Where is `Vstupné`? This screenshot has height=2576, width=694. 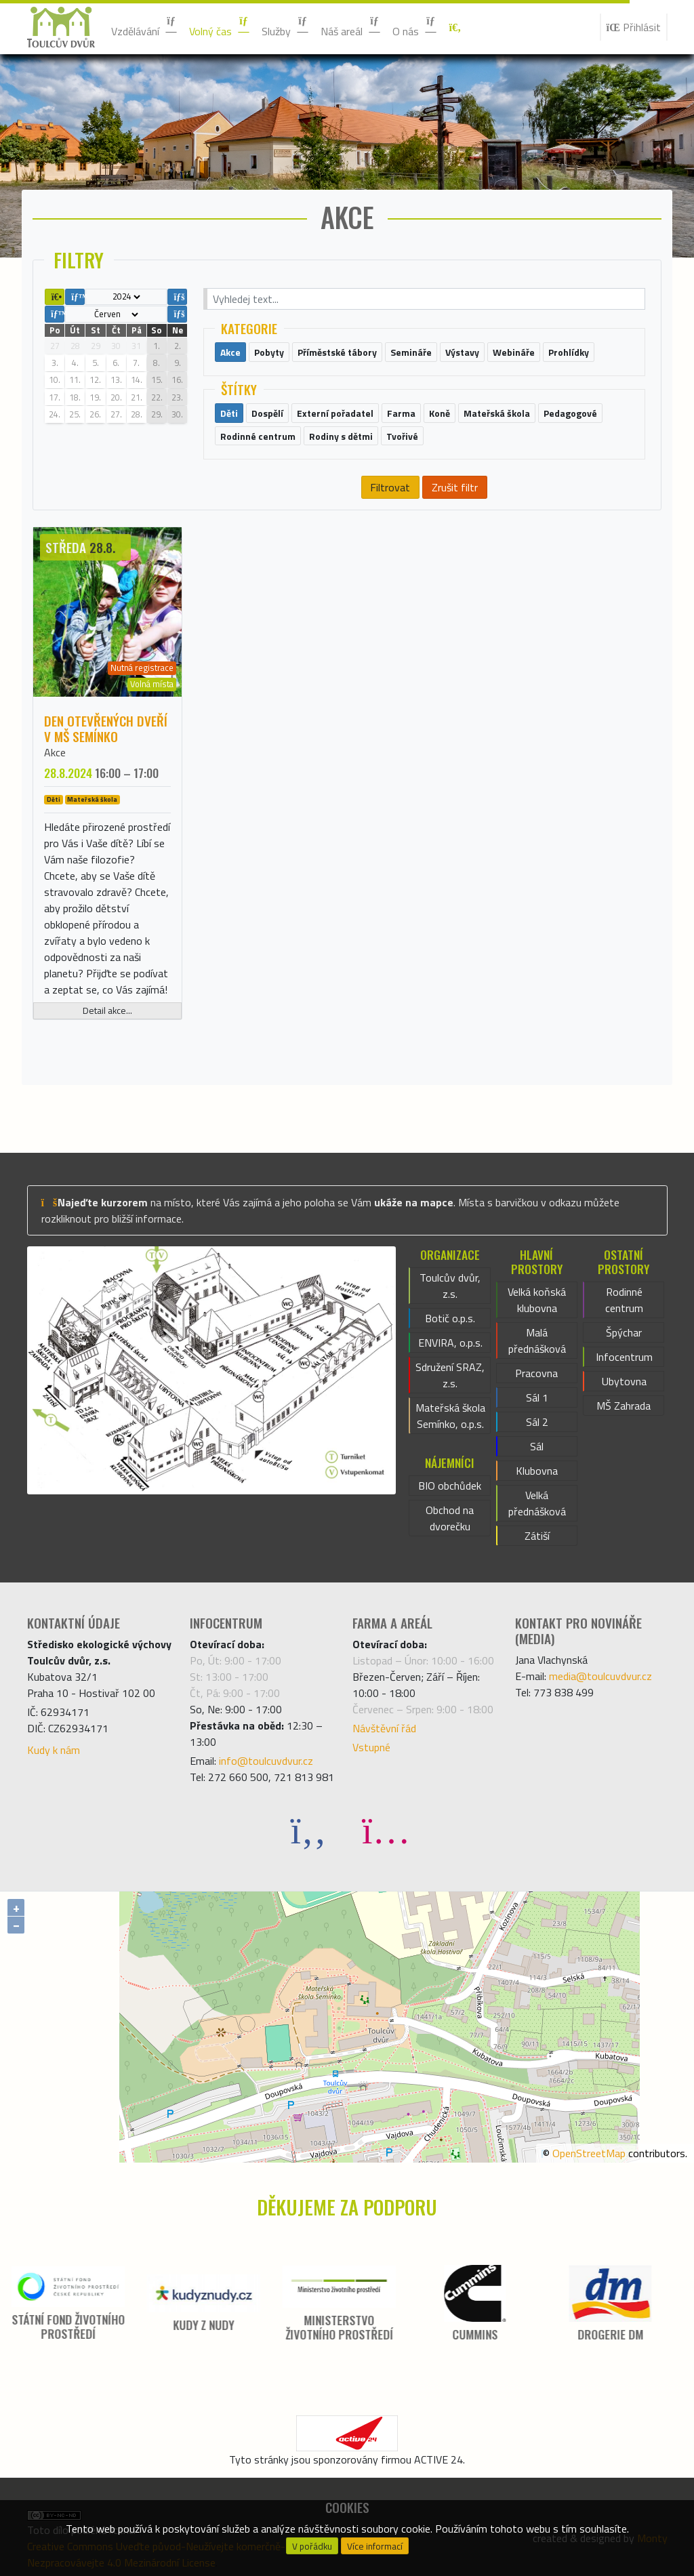 Vstupné is located at coordinates (371, 1747).